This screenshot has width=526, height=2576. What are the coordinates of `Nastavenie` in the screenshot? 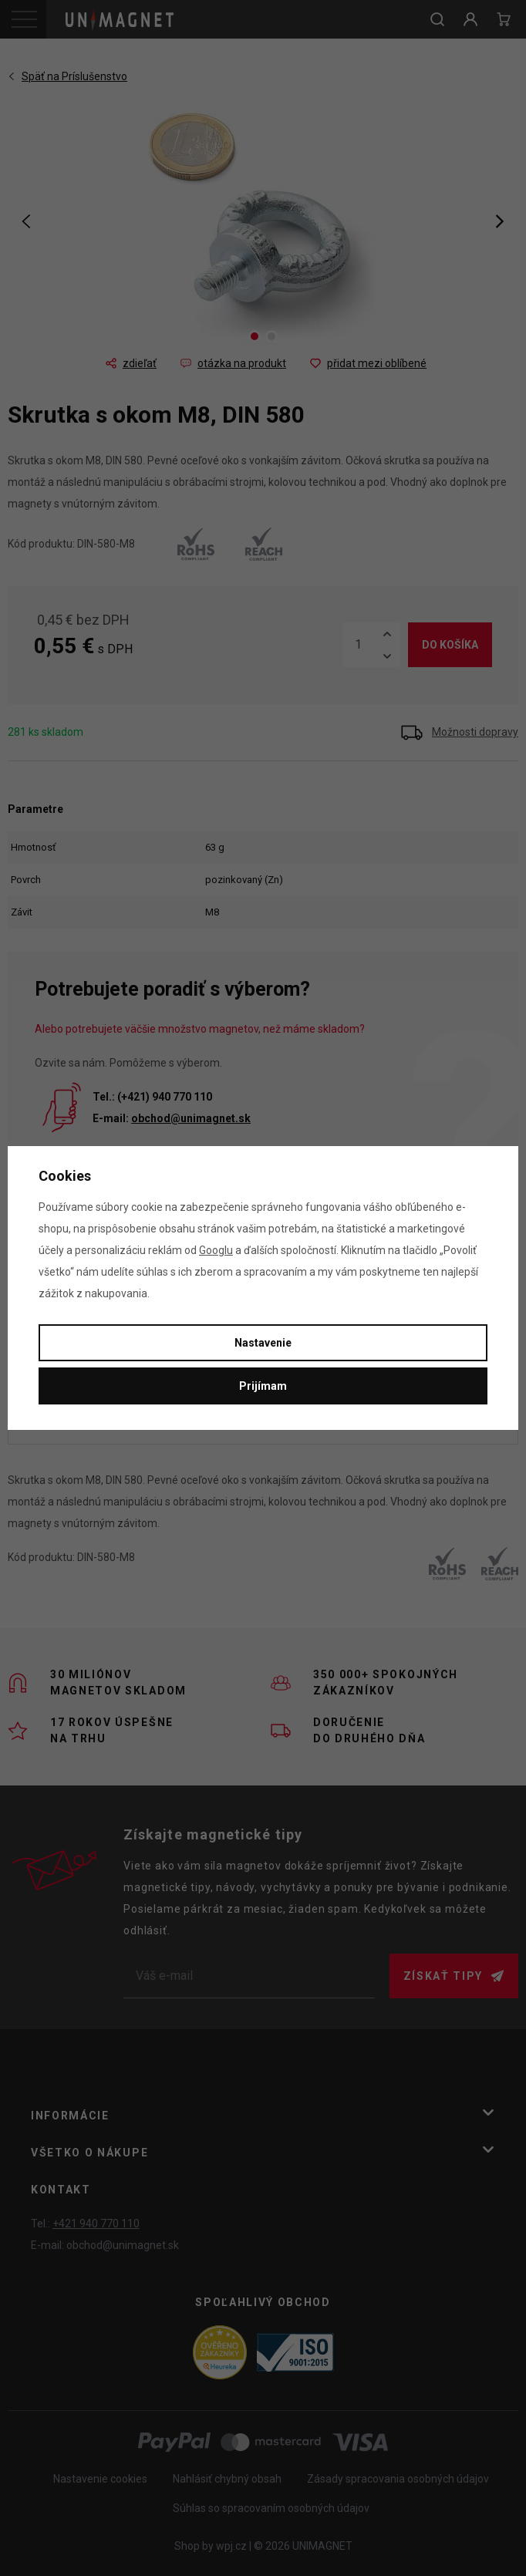 It's located at (263, 1343).